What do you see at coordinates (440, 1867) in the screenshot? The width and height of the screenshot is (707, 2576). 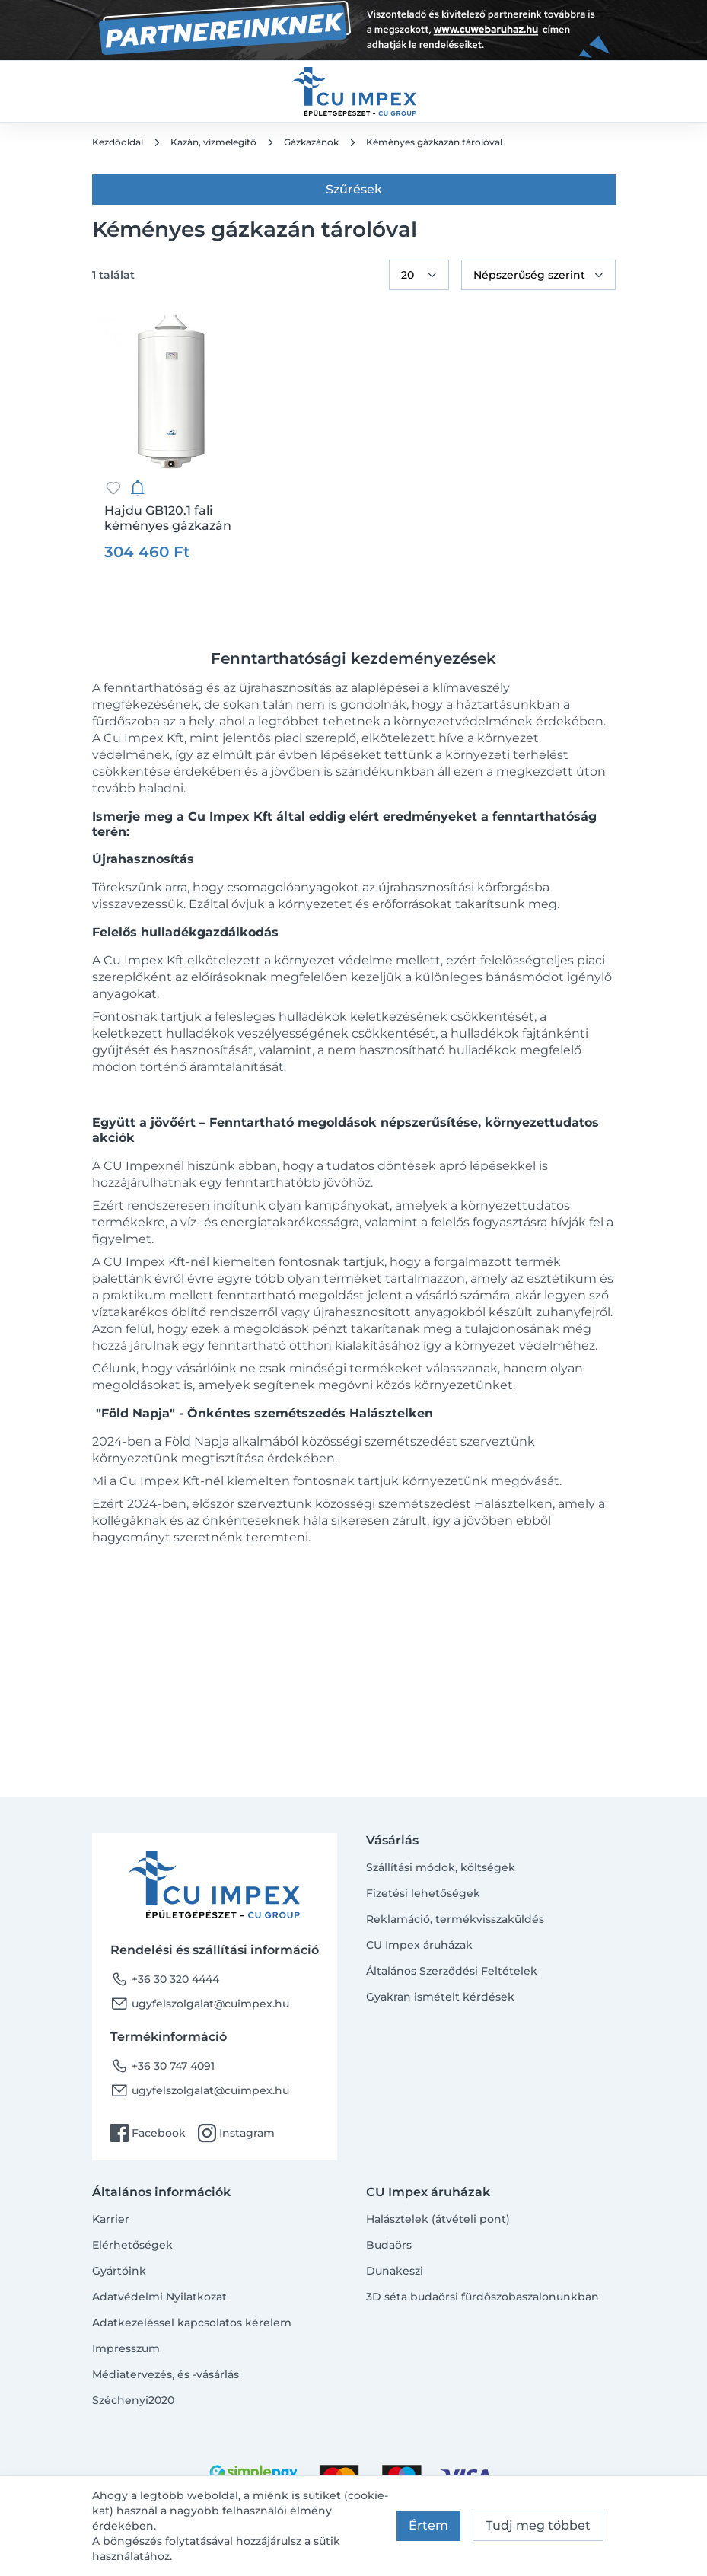 I see `Szállítási módok, költségek` at bounding box center [440, 1867].